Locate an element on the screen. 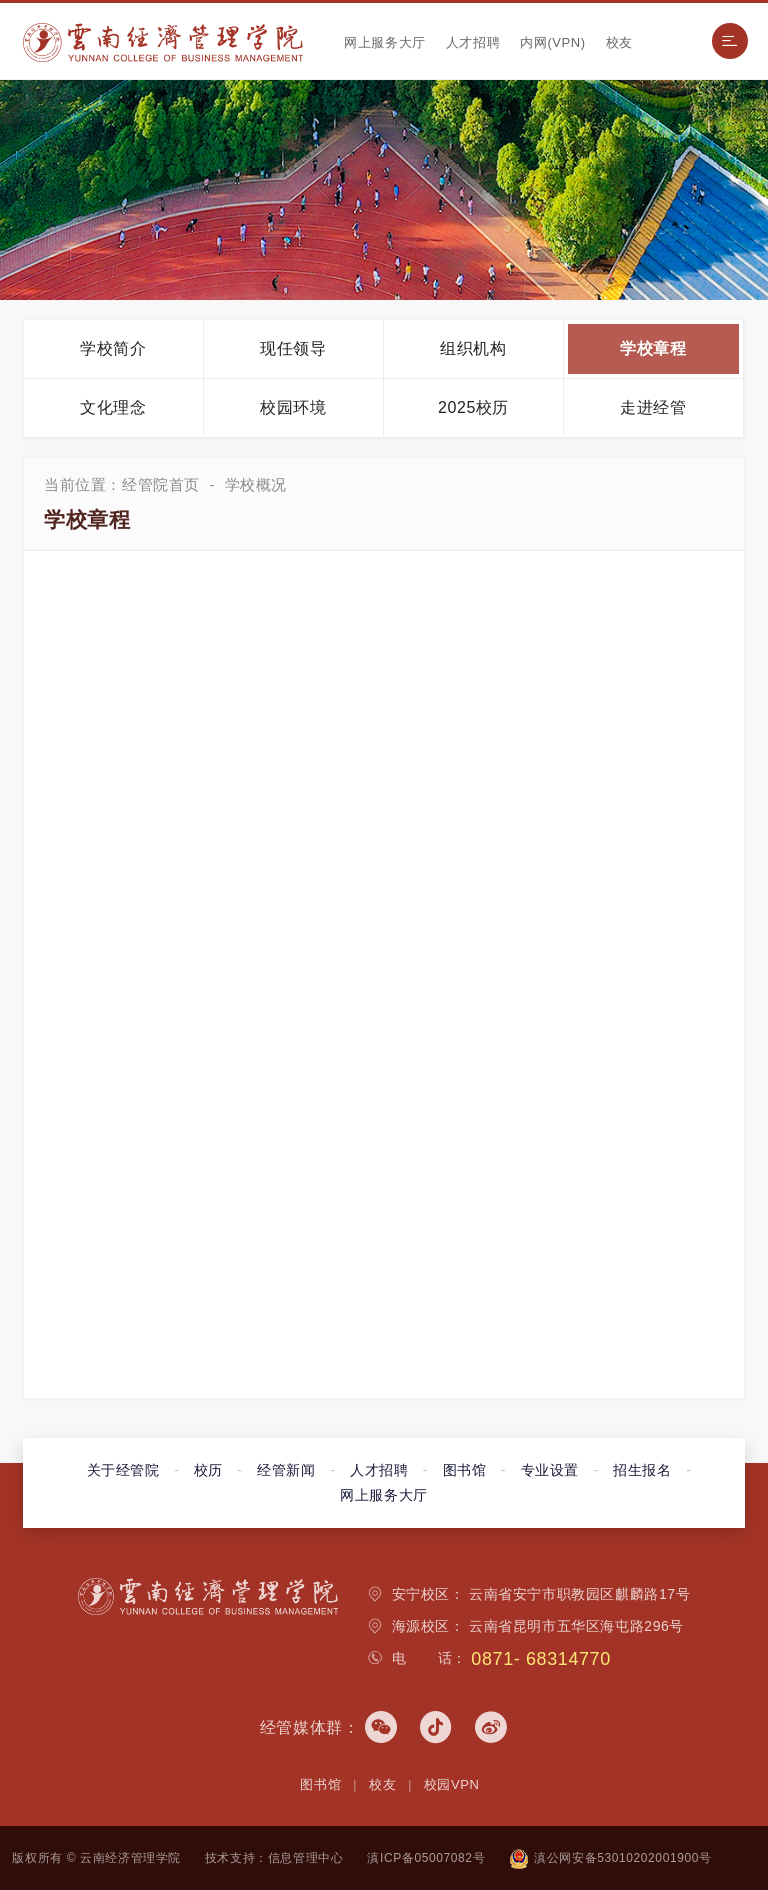 This screenshot has height=1890, width=768. 校友 is located at coordinates (619, 42).